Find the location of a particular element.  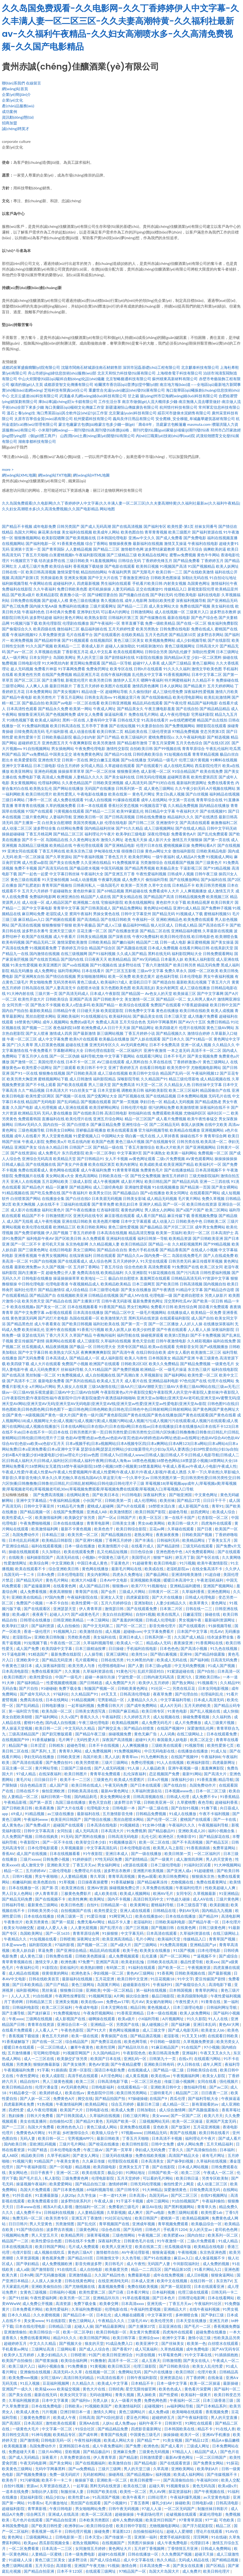

国产人成无码视频 is located at coordinates (110, 1768).